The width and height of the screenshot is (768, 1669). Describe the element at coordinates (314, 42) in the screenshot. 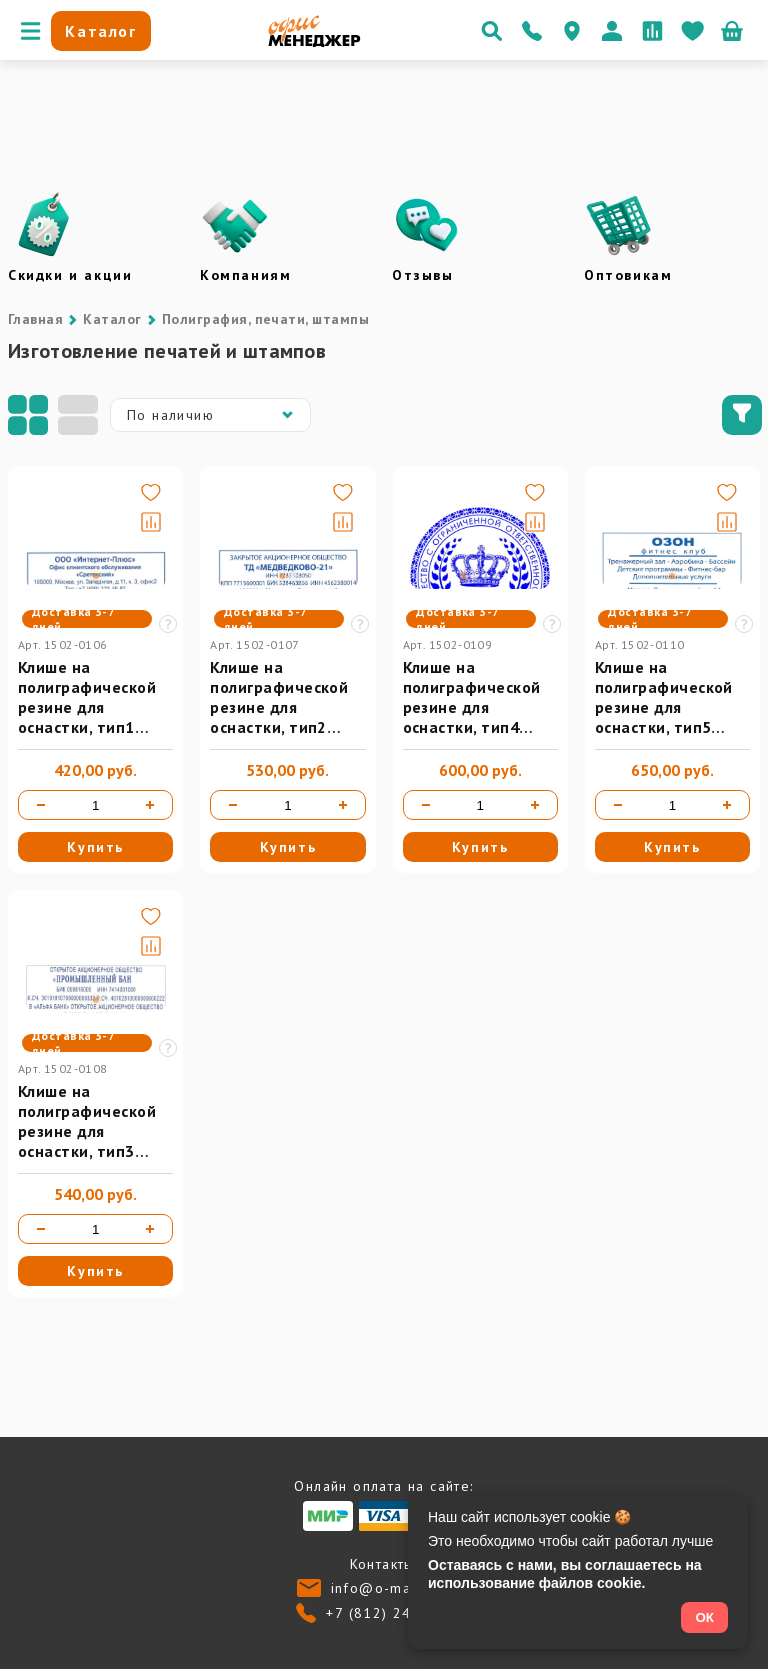

I see `[Перейти на главную]` at that location.